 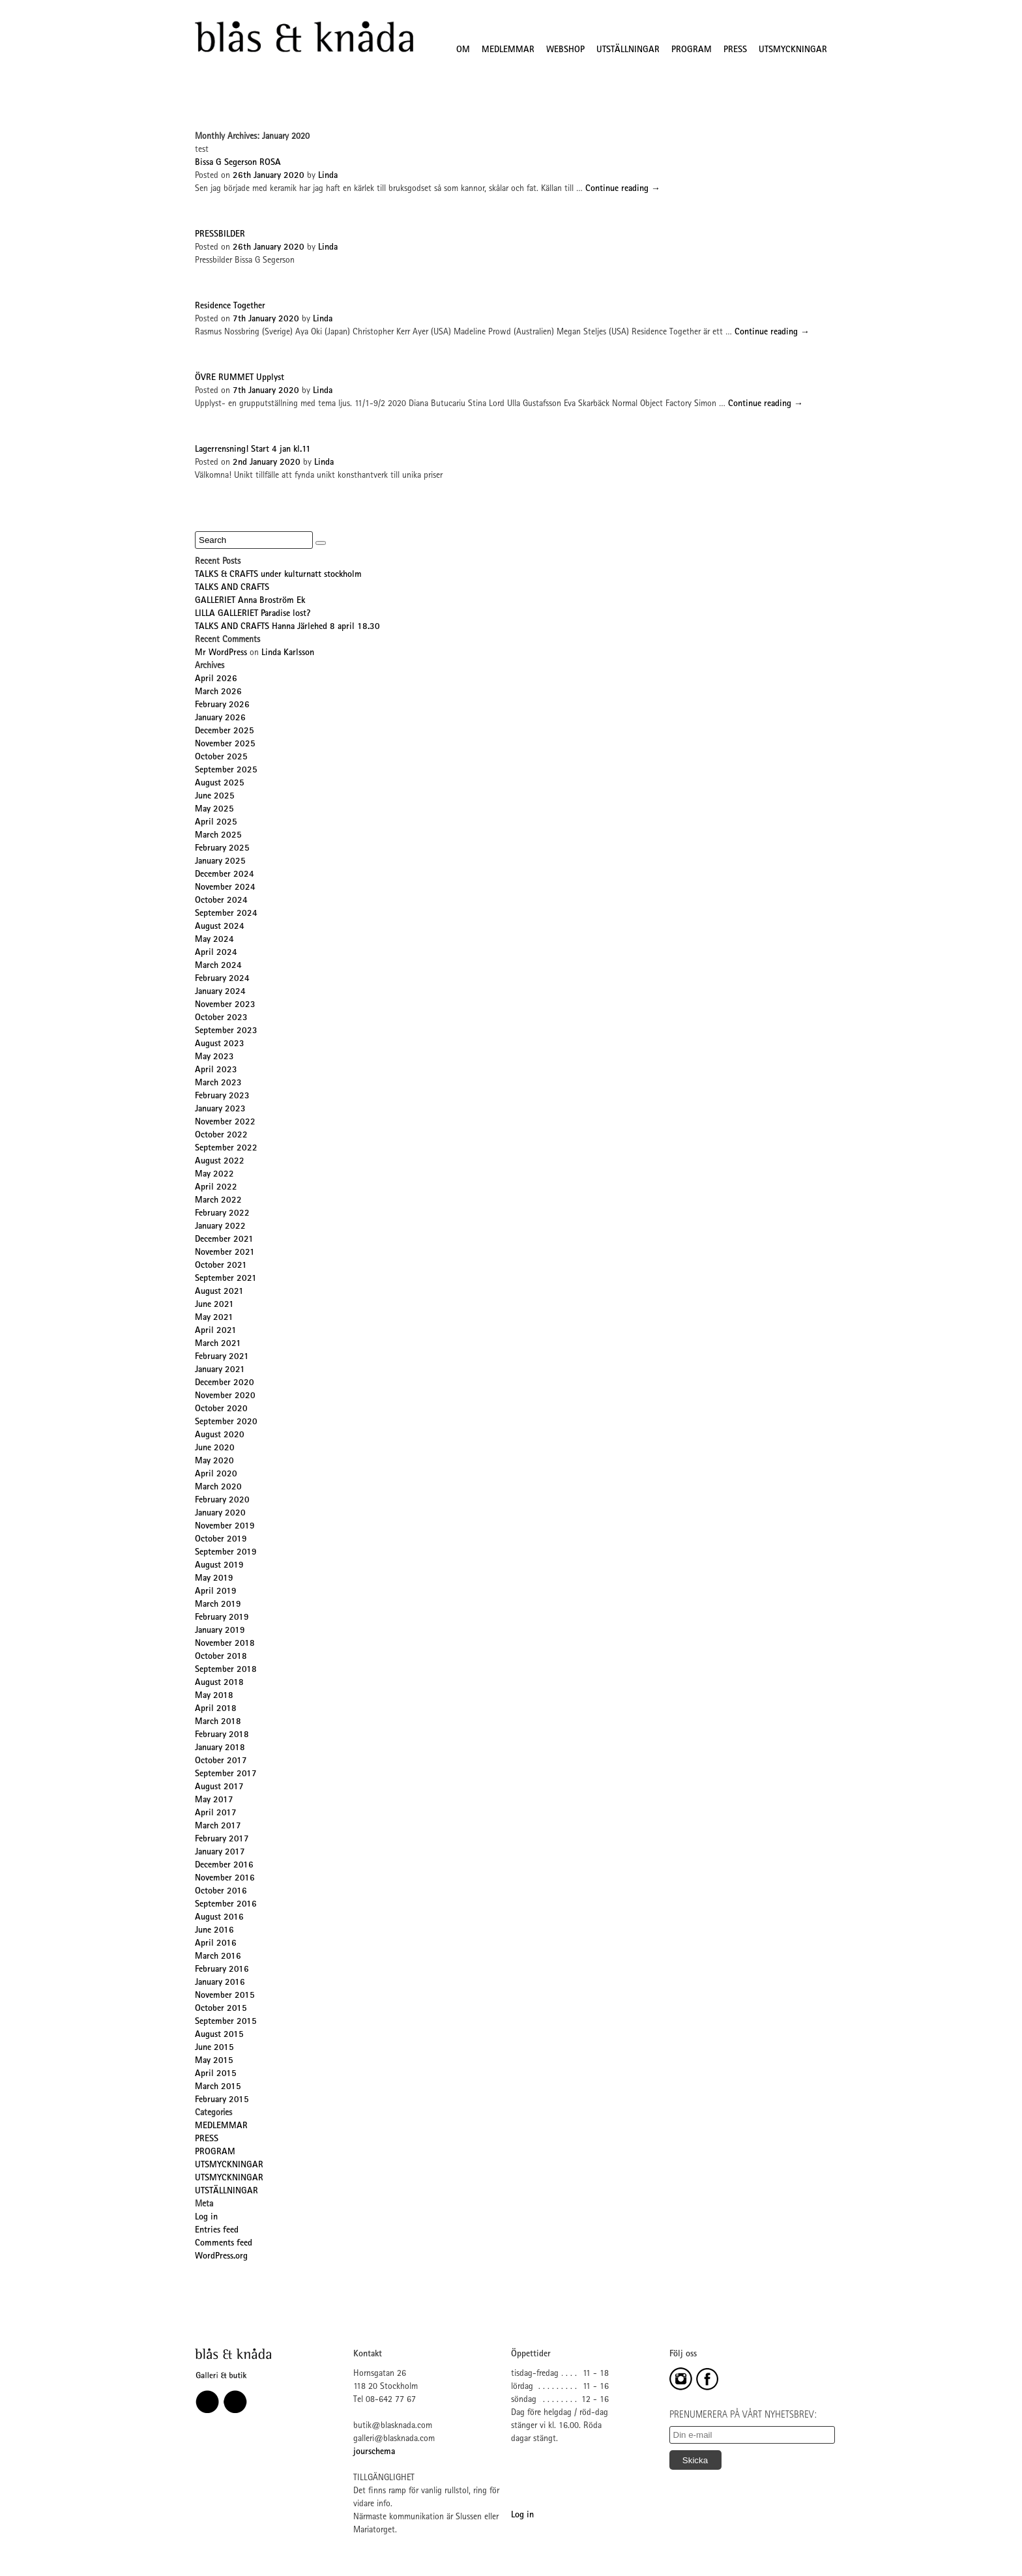 I want to click on November 2016, so click(x=225, y=1878).